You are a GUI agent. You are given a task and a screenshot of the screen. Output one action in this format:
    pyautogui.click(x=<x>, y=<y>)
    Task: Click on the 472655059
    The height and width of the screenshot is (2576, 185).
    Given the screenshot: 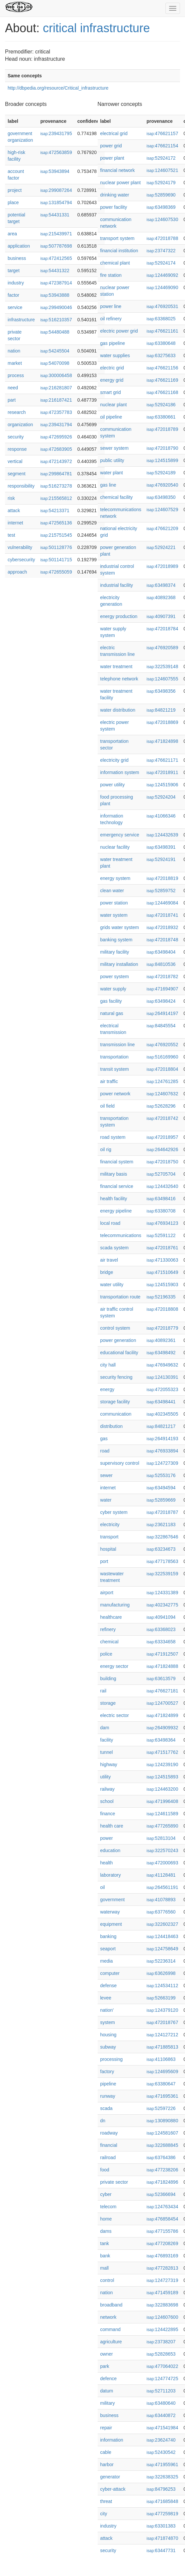 What is the action you would take?
    pyautogui.click(x=56, y=572)
    